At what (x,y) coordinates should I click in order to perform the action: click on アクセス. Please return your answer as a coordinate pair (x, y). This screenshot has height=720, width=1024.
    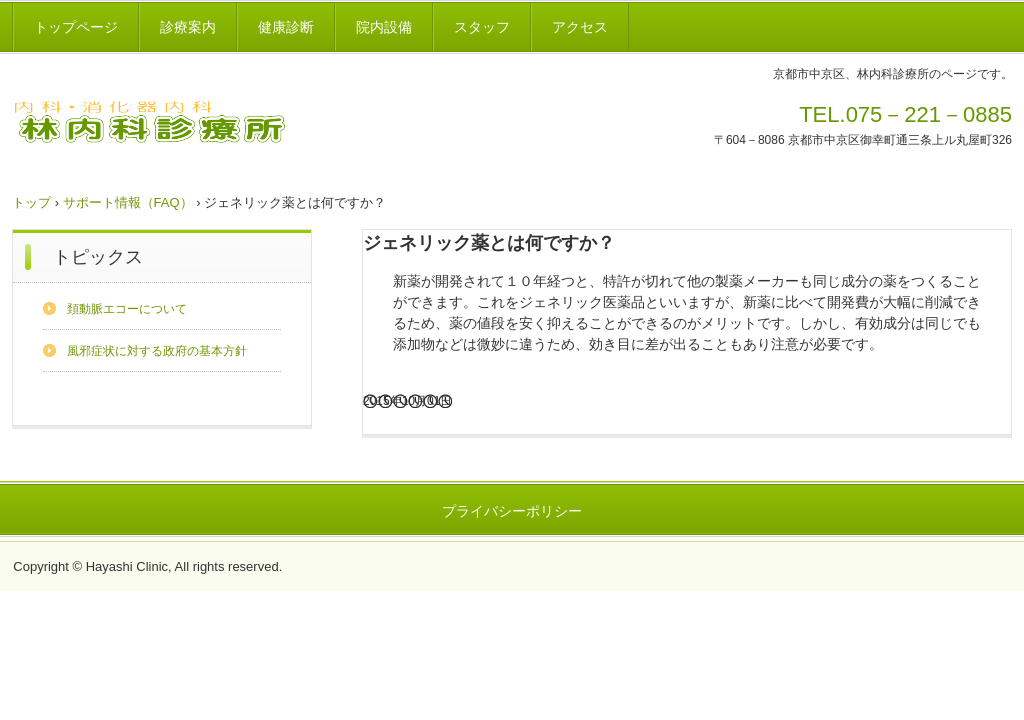
    Looking at the image, I should click on (580, 27).